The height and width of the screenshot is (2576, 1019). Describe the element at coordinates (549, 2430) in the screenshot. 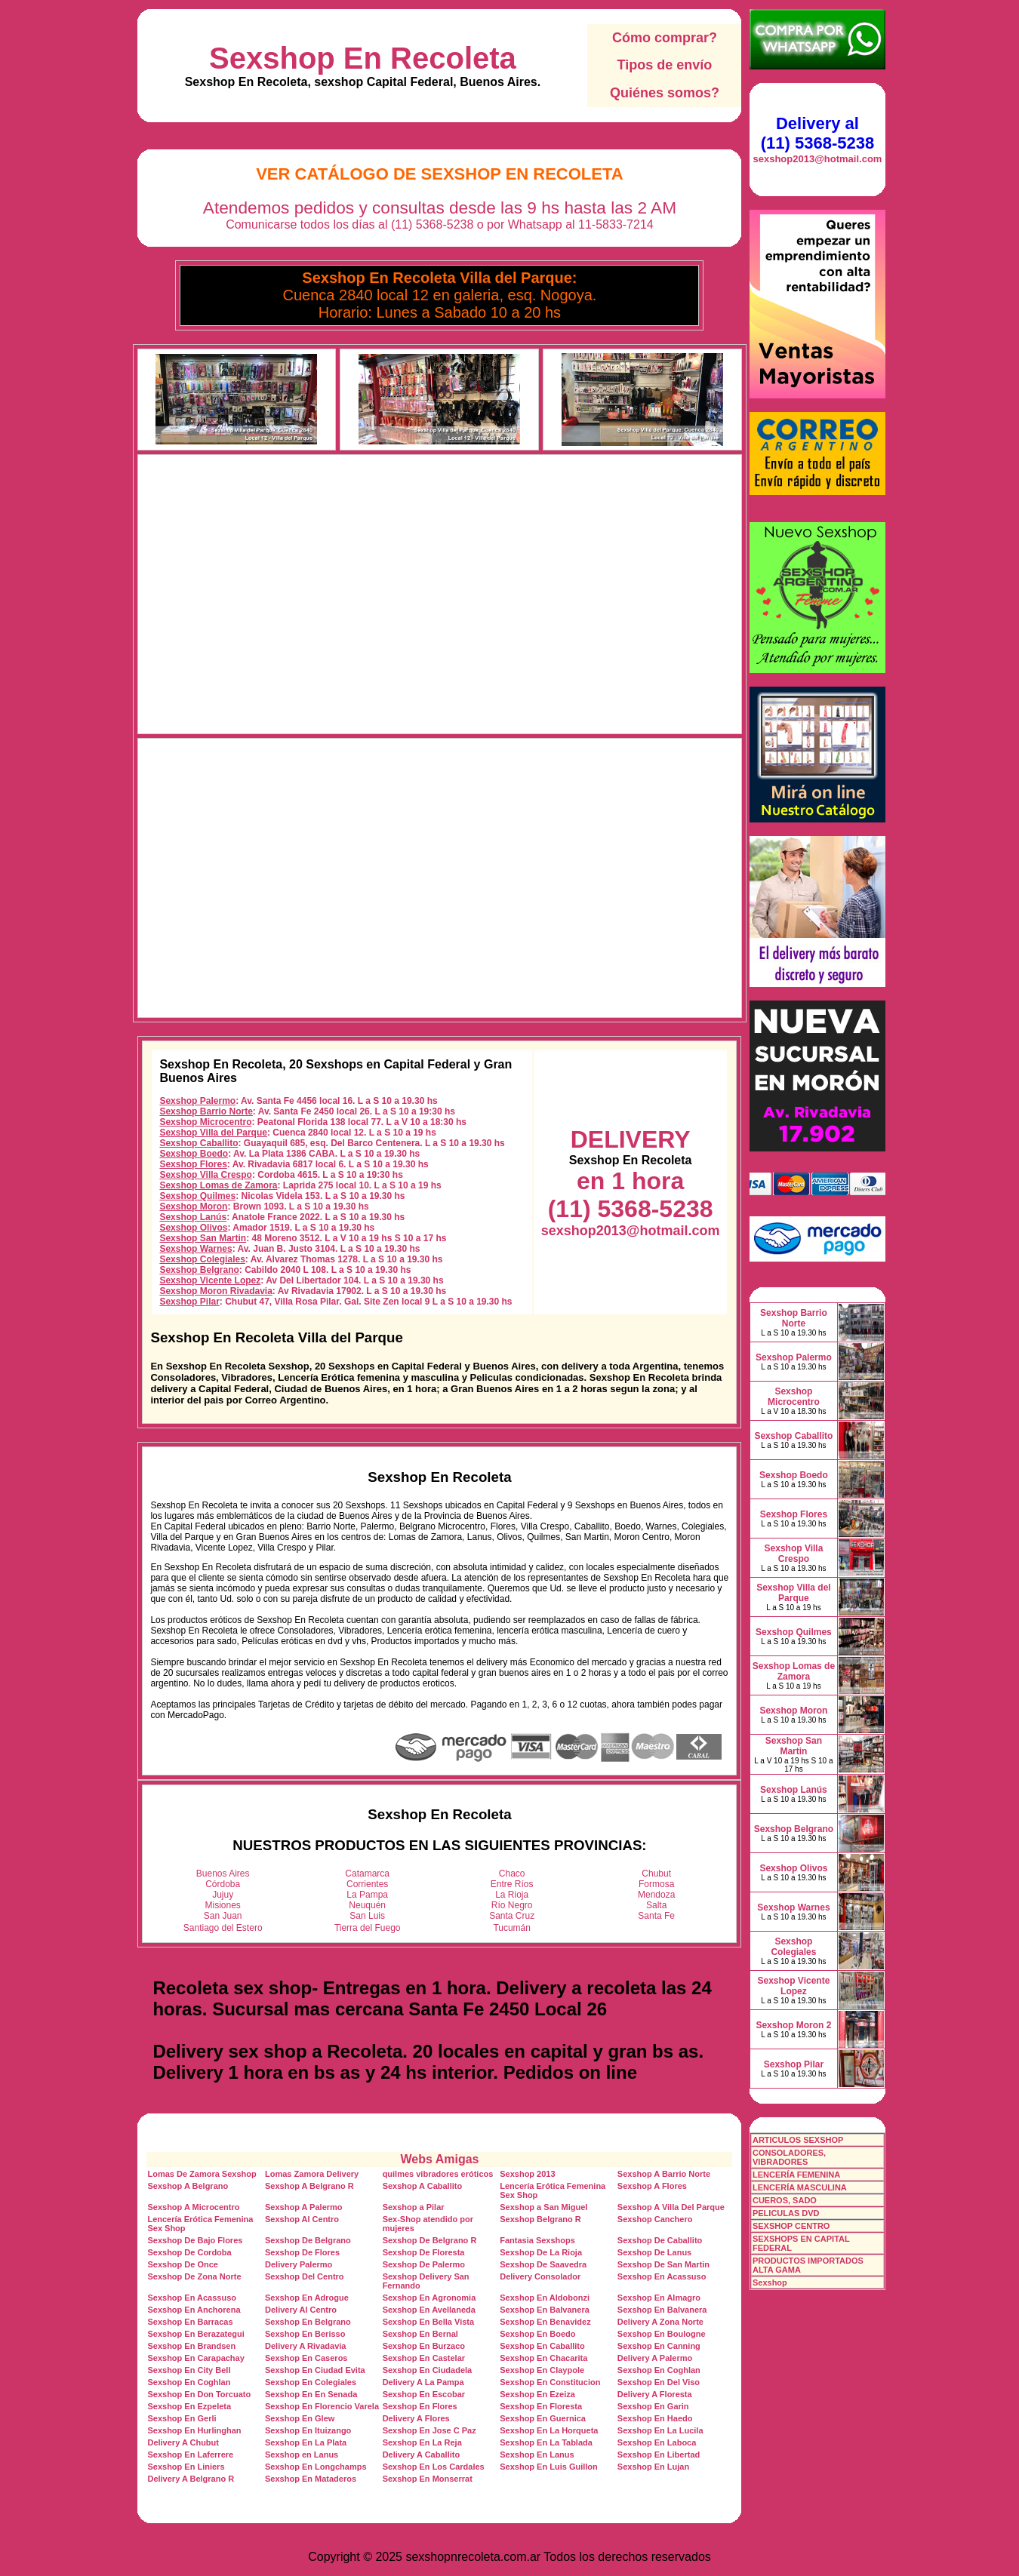

I see `Sexshop En La Horqueta` at that location.